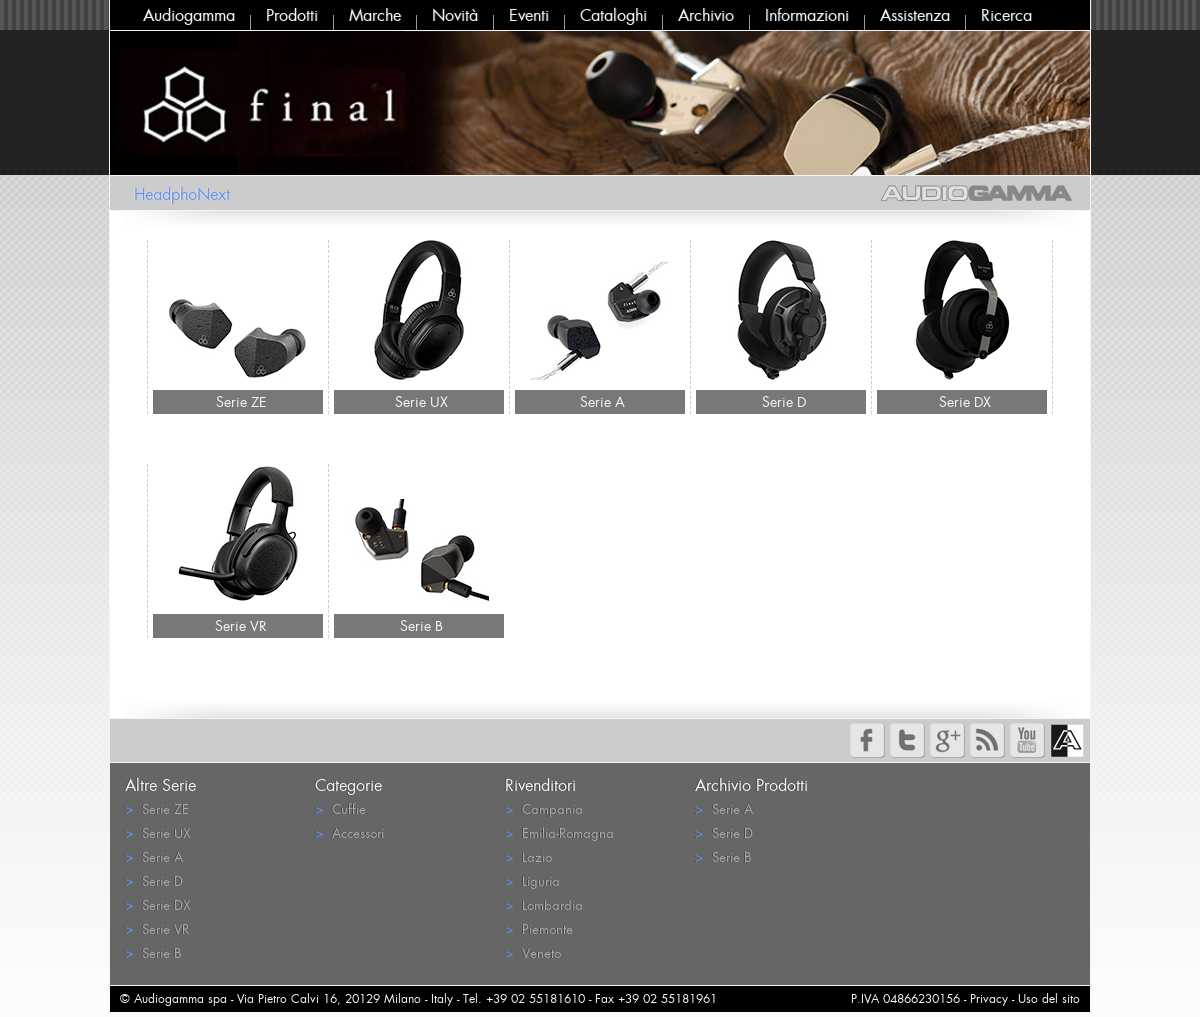 The width and height of the screenshot is (1200, 1017). Describe the element at coordinates (189, 15) in the screenshot. I see `Audiogamma` at that location.